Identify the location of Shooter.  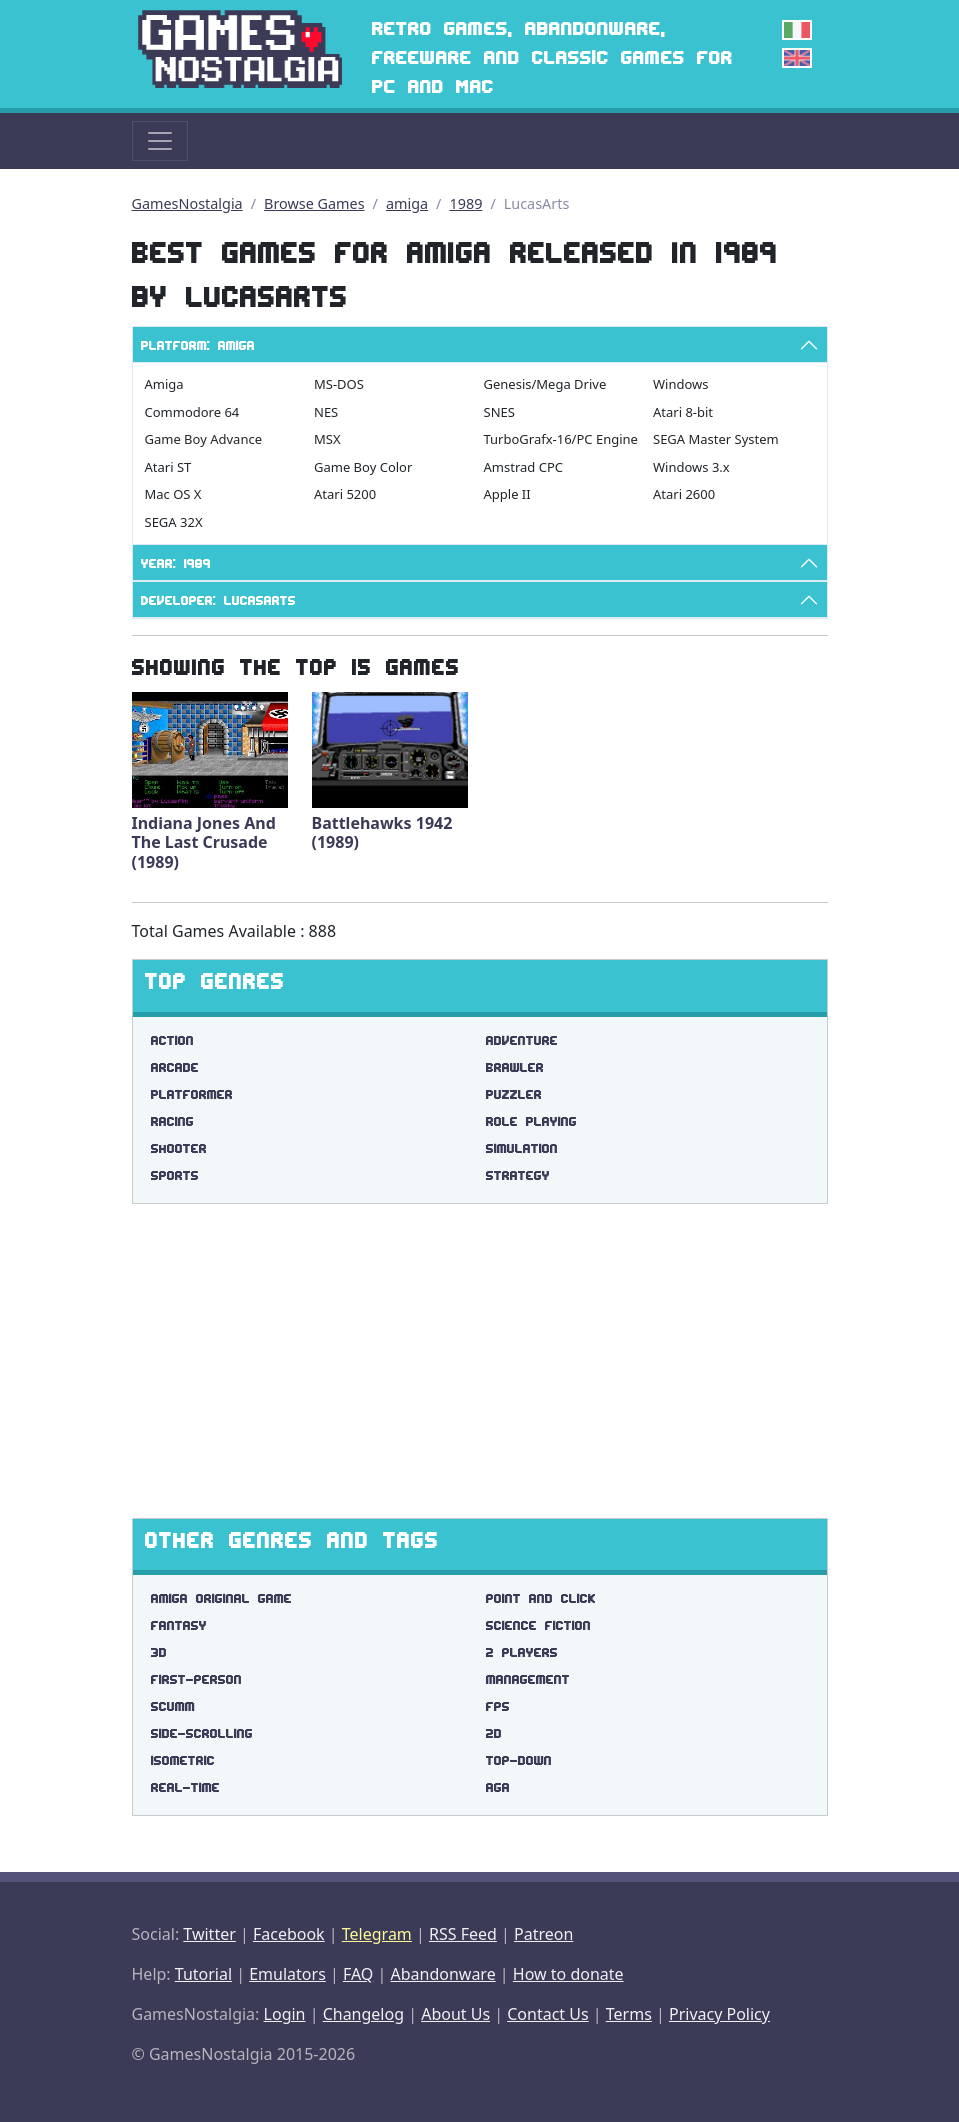
(179, 1148).